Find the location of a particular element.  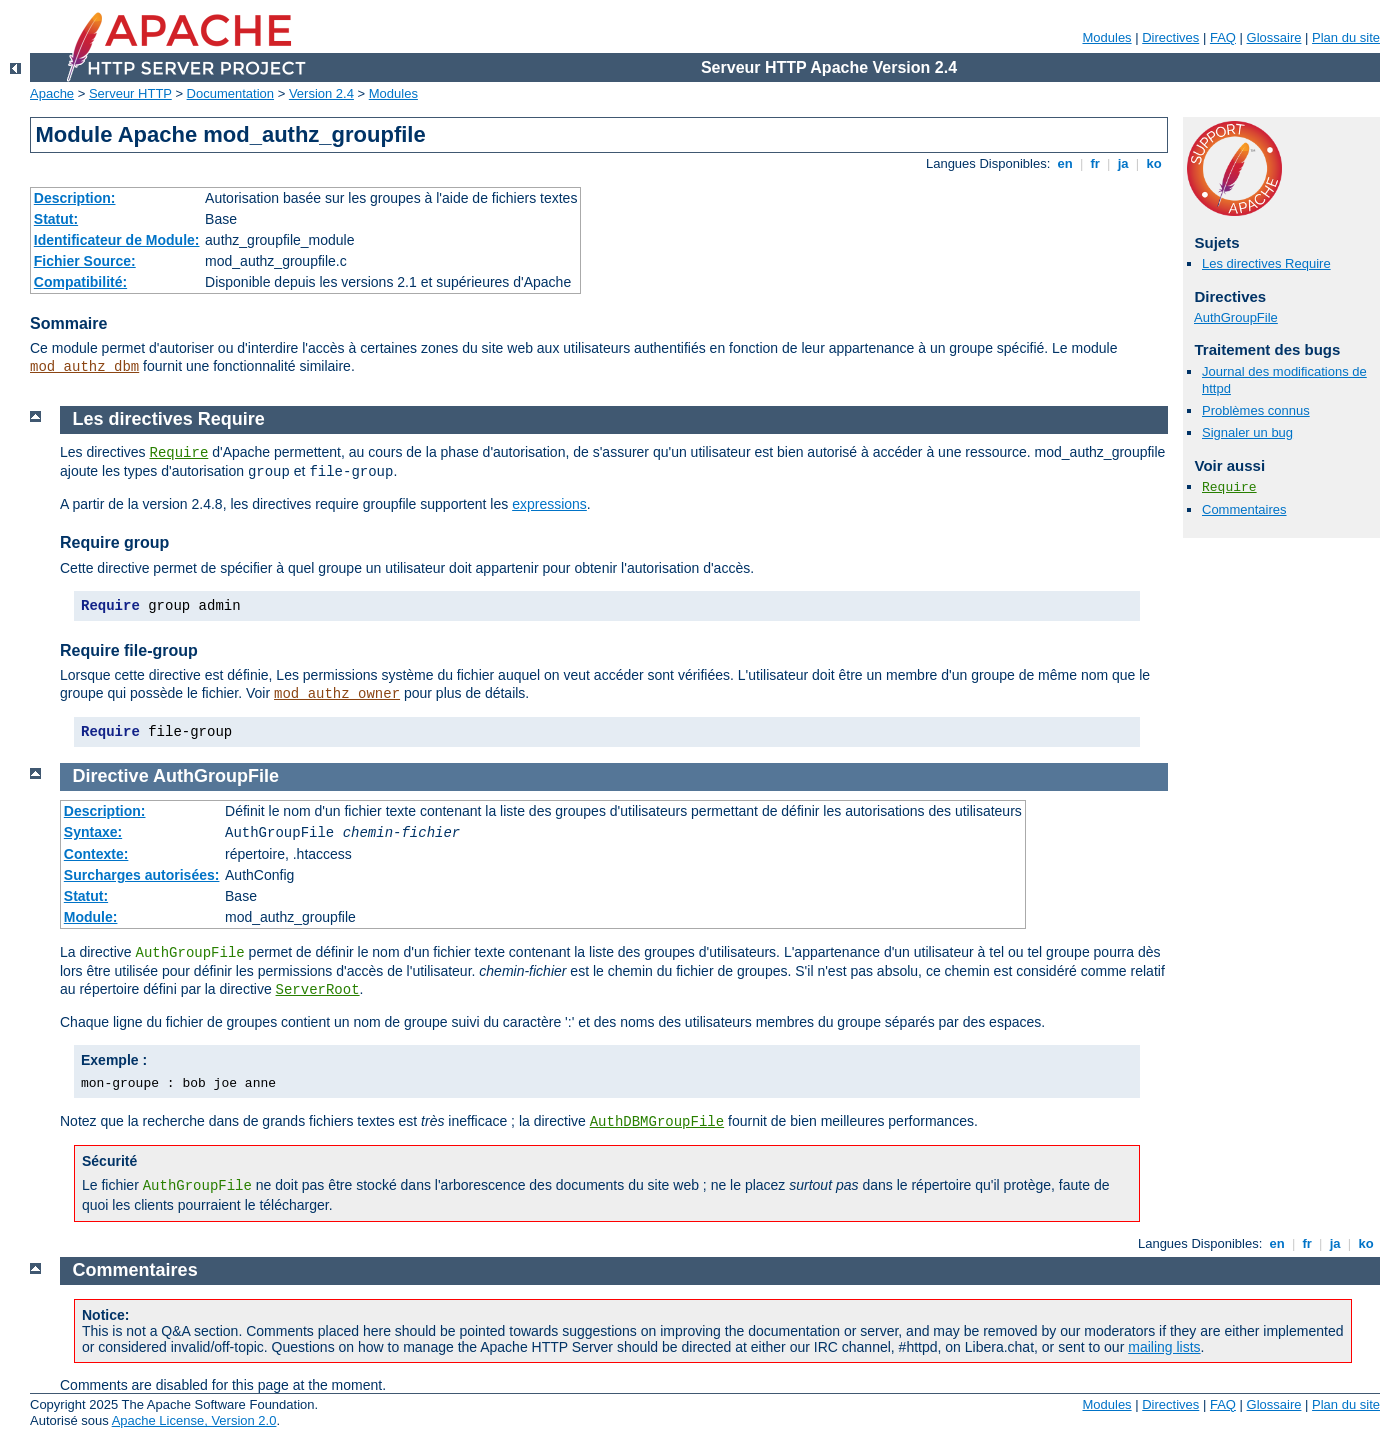

Require is located at coordinates (1229, 487).